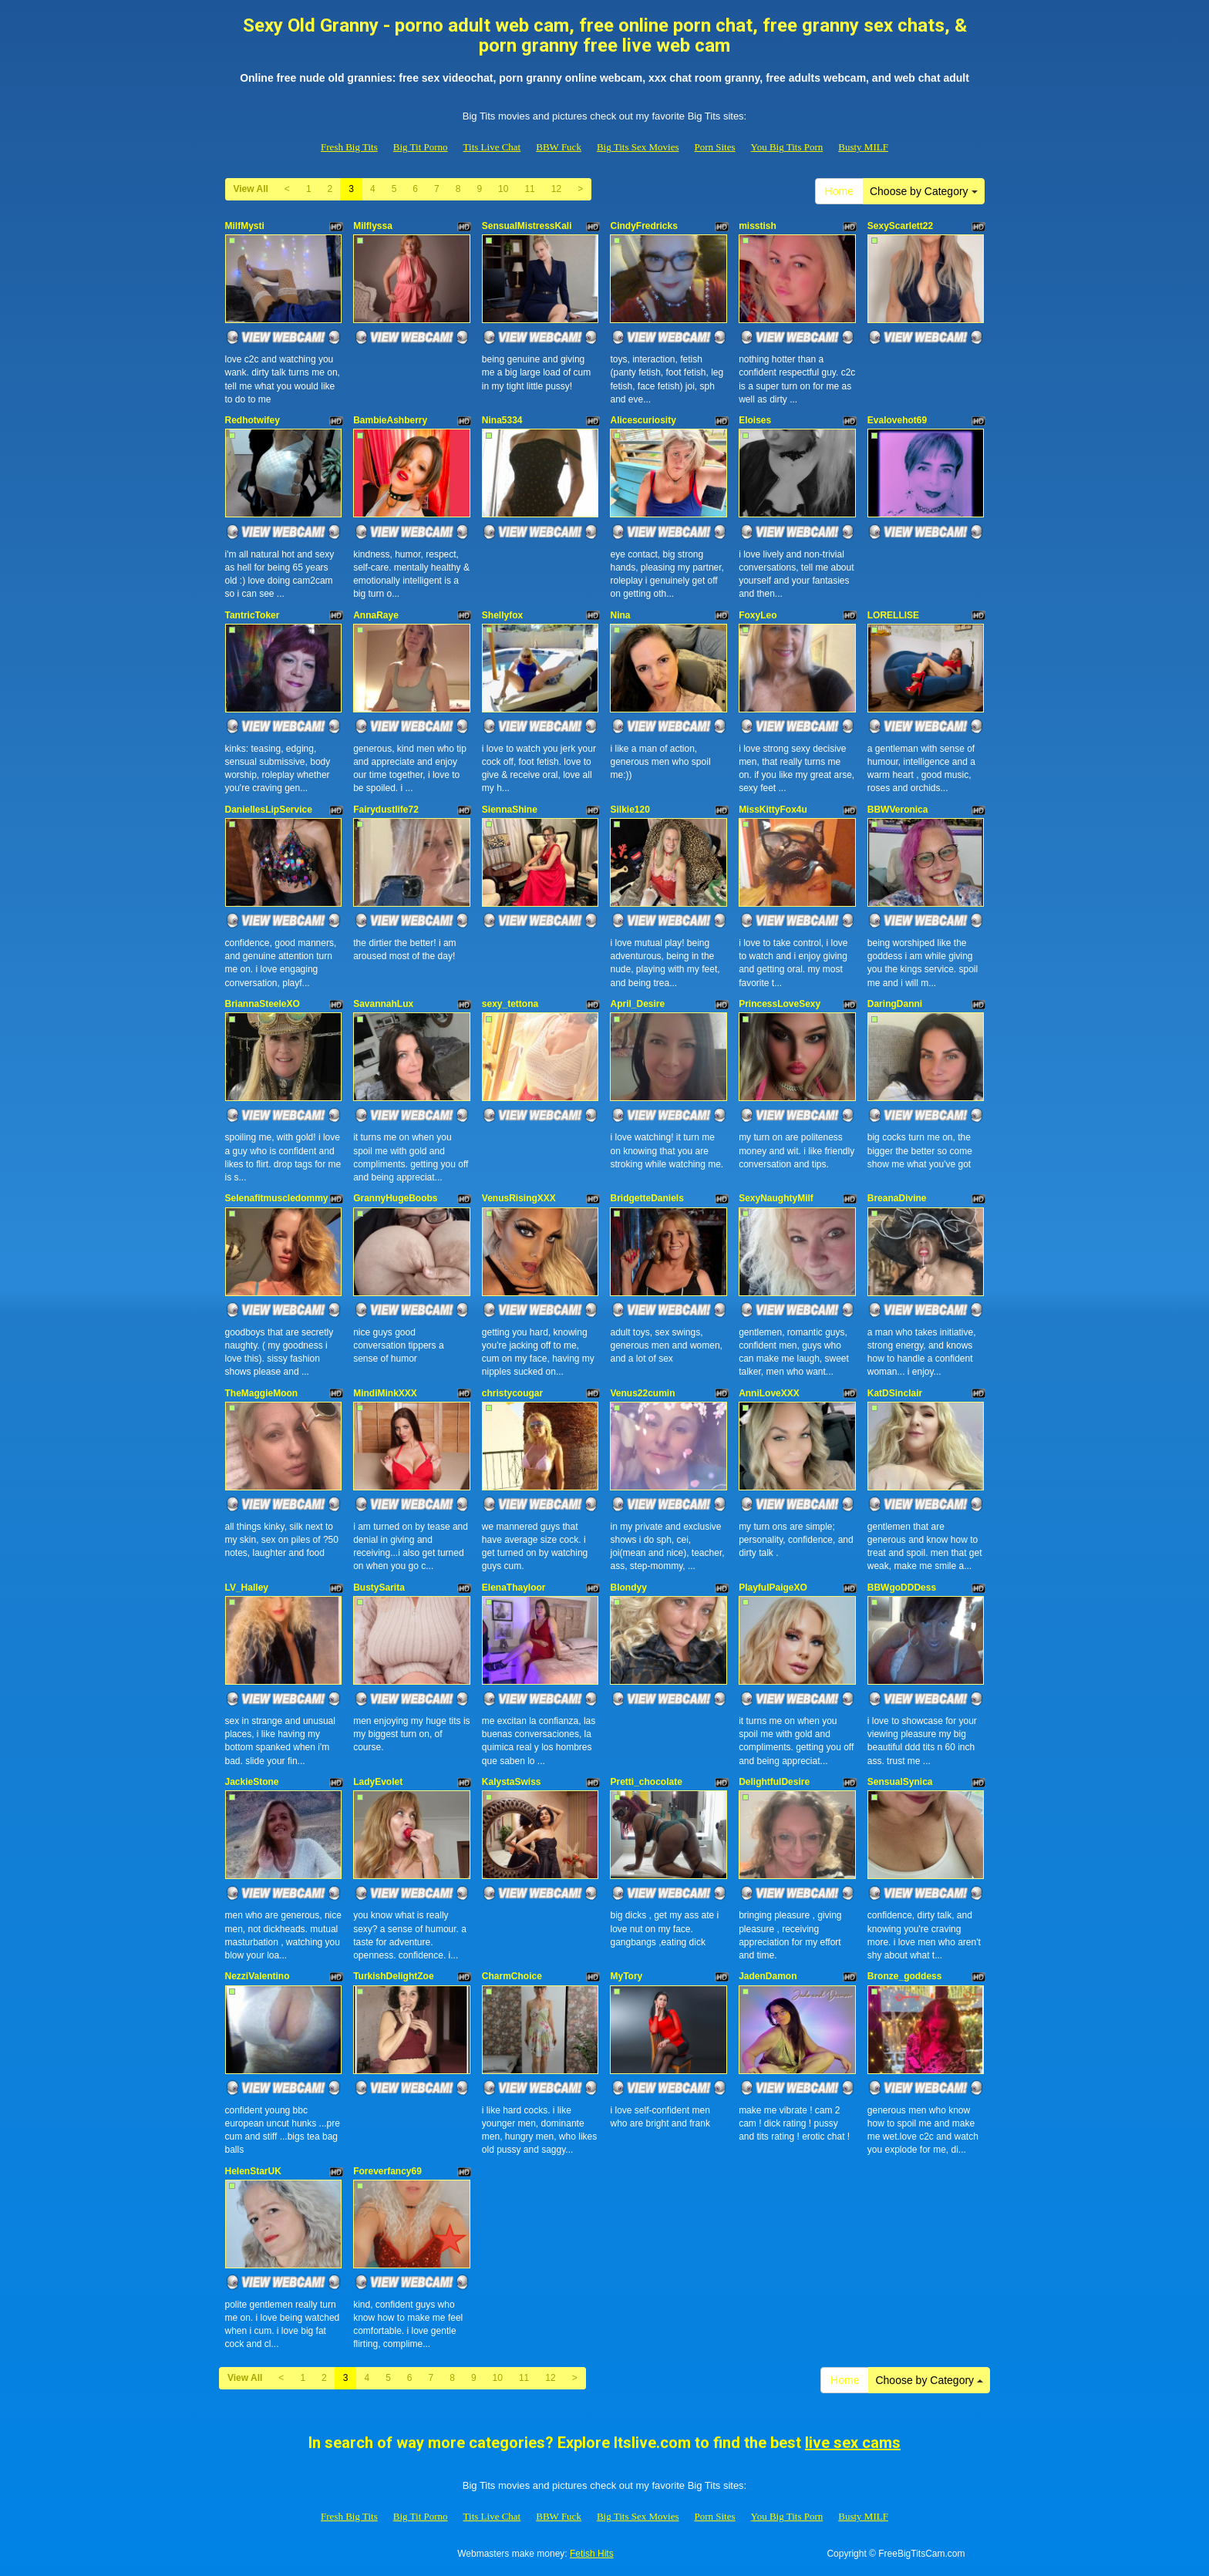 This screenshot has height=2576, width=1209. I want to click on DelightfulDesire, so click(774, 1781).